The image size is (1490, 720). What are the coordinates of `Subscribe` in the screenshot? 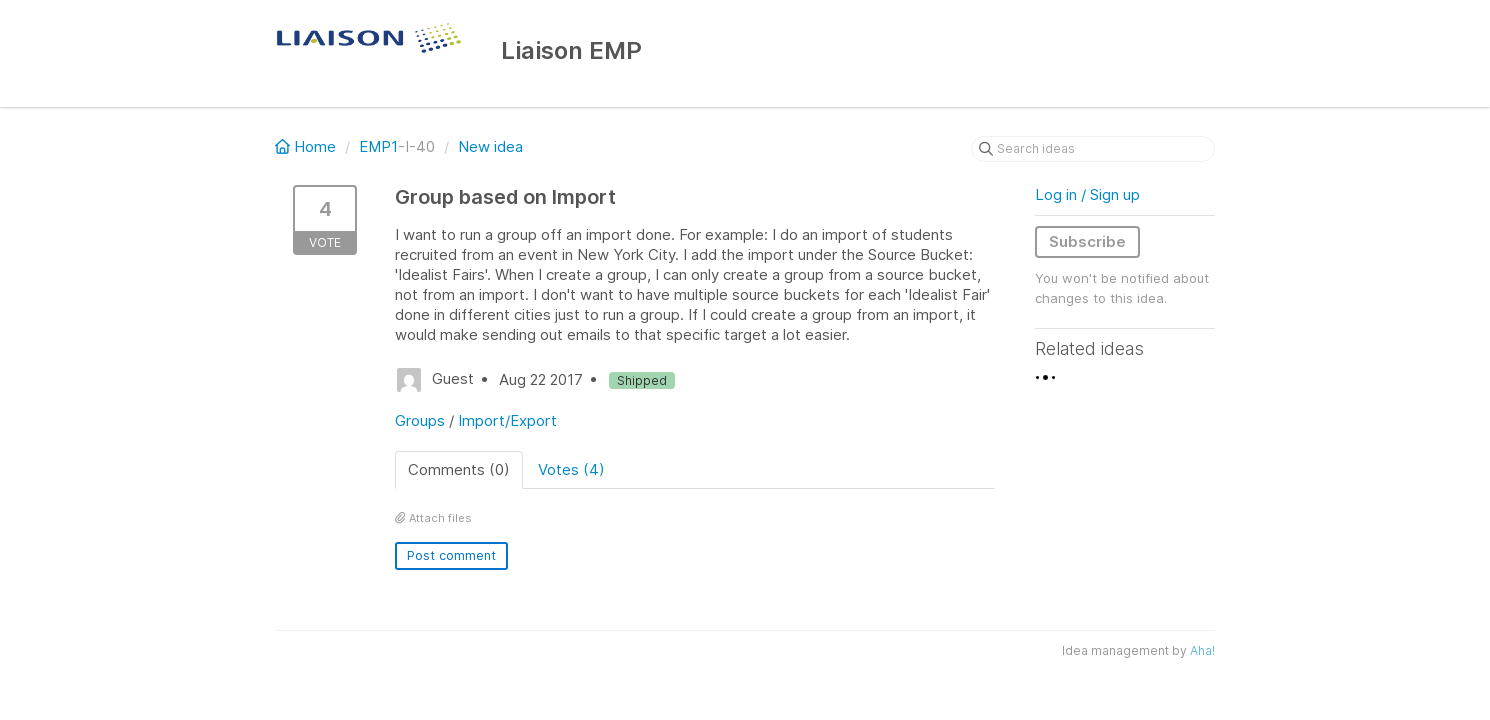 It's located at (1087, 241).